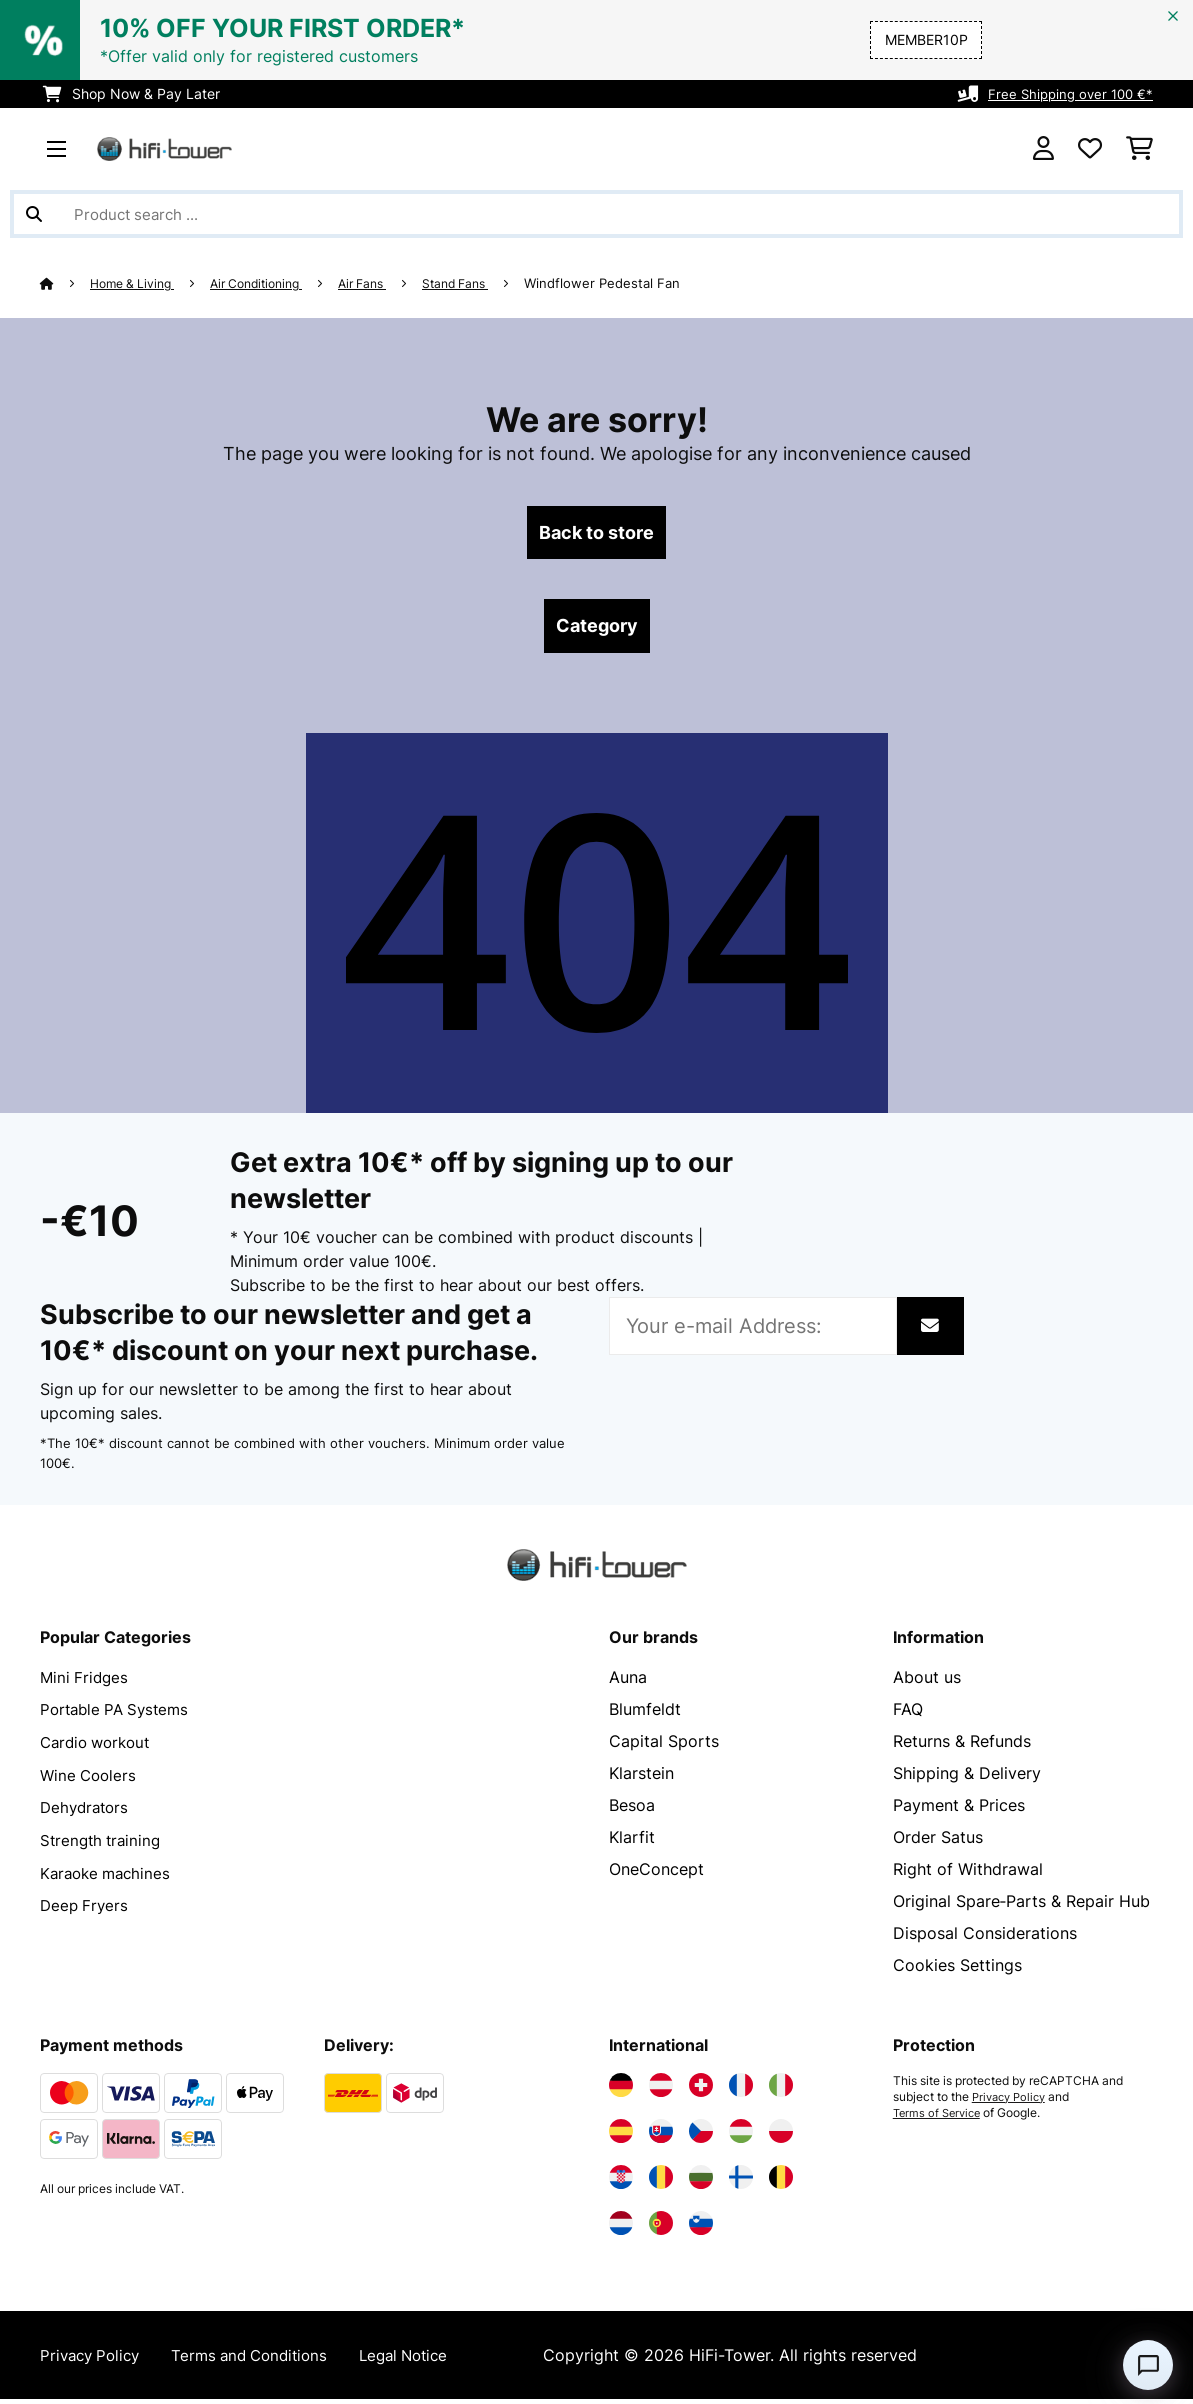 This screenshot has width=1193, height=2404. What do you see at coordinates (741, 2090) in the screenshot?
I see `[Visit Electronic-star France]` at bounding box center [741, 2090].